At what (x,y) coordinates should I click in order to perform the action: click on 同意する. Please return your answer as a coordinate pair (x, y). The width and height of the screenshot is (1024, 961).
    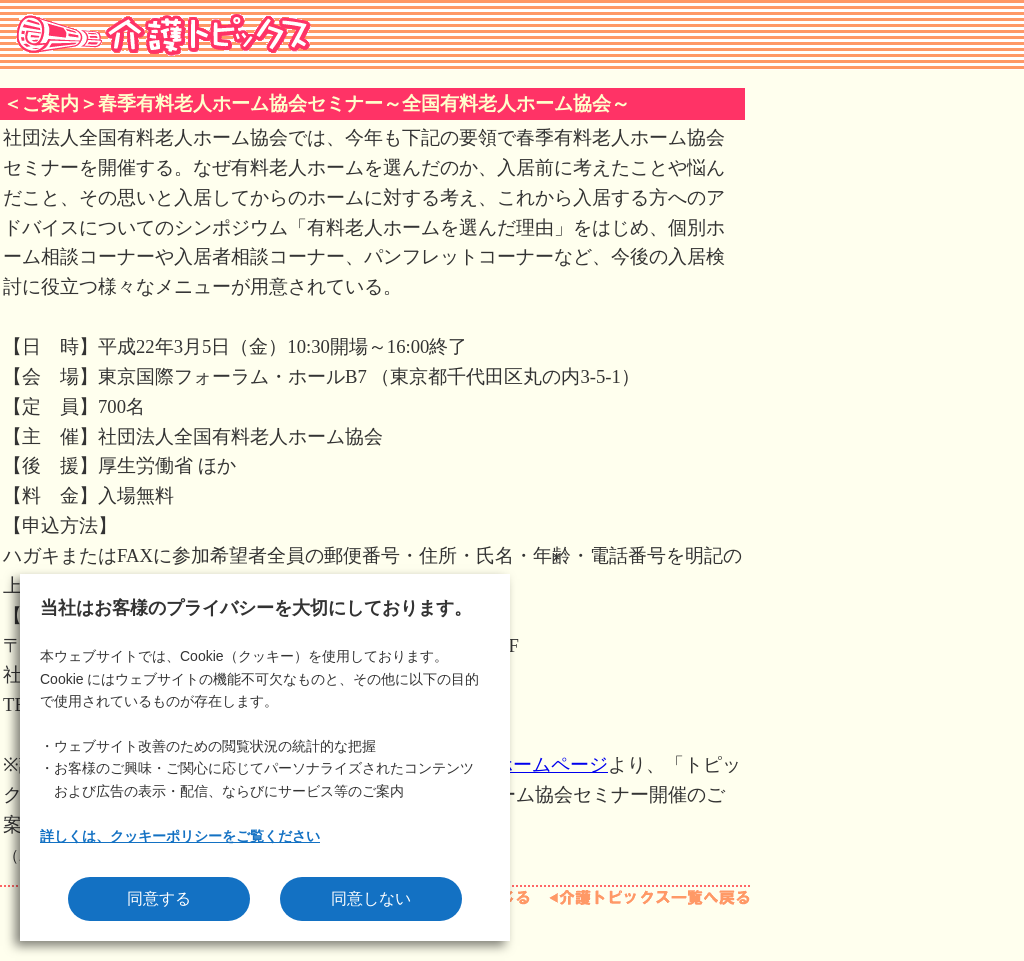
    Looking at the image, I should click on (159, 898).